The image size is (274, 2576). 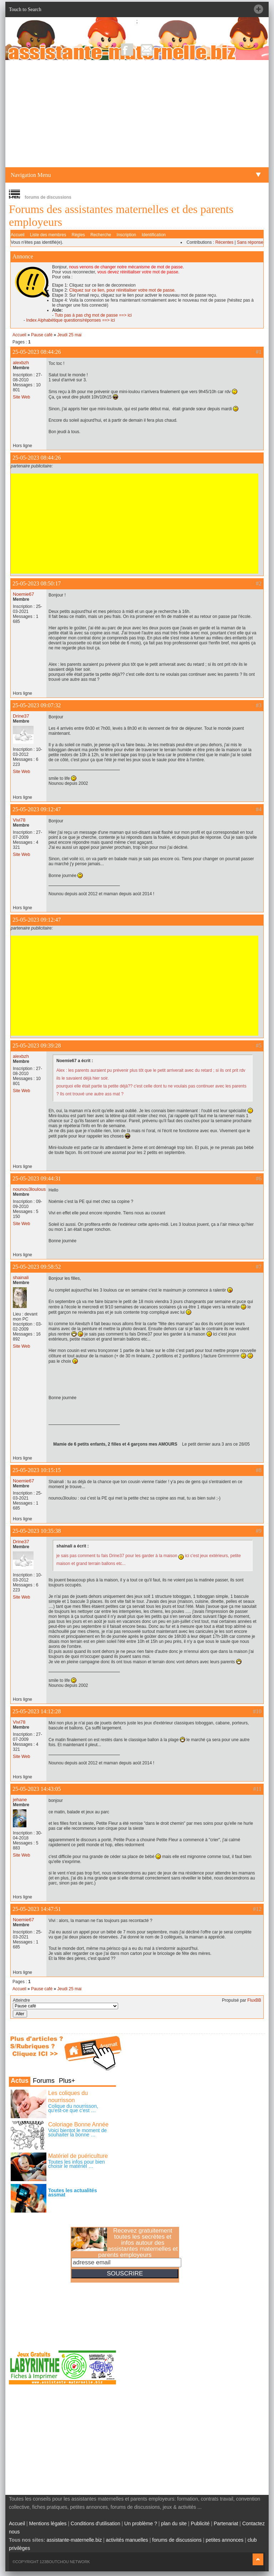 I want to click on 25-05-2023 08:44:26, so click(x=36, y=352).